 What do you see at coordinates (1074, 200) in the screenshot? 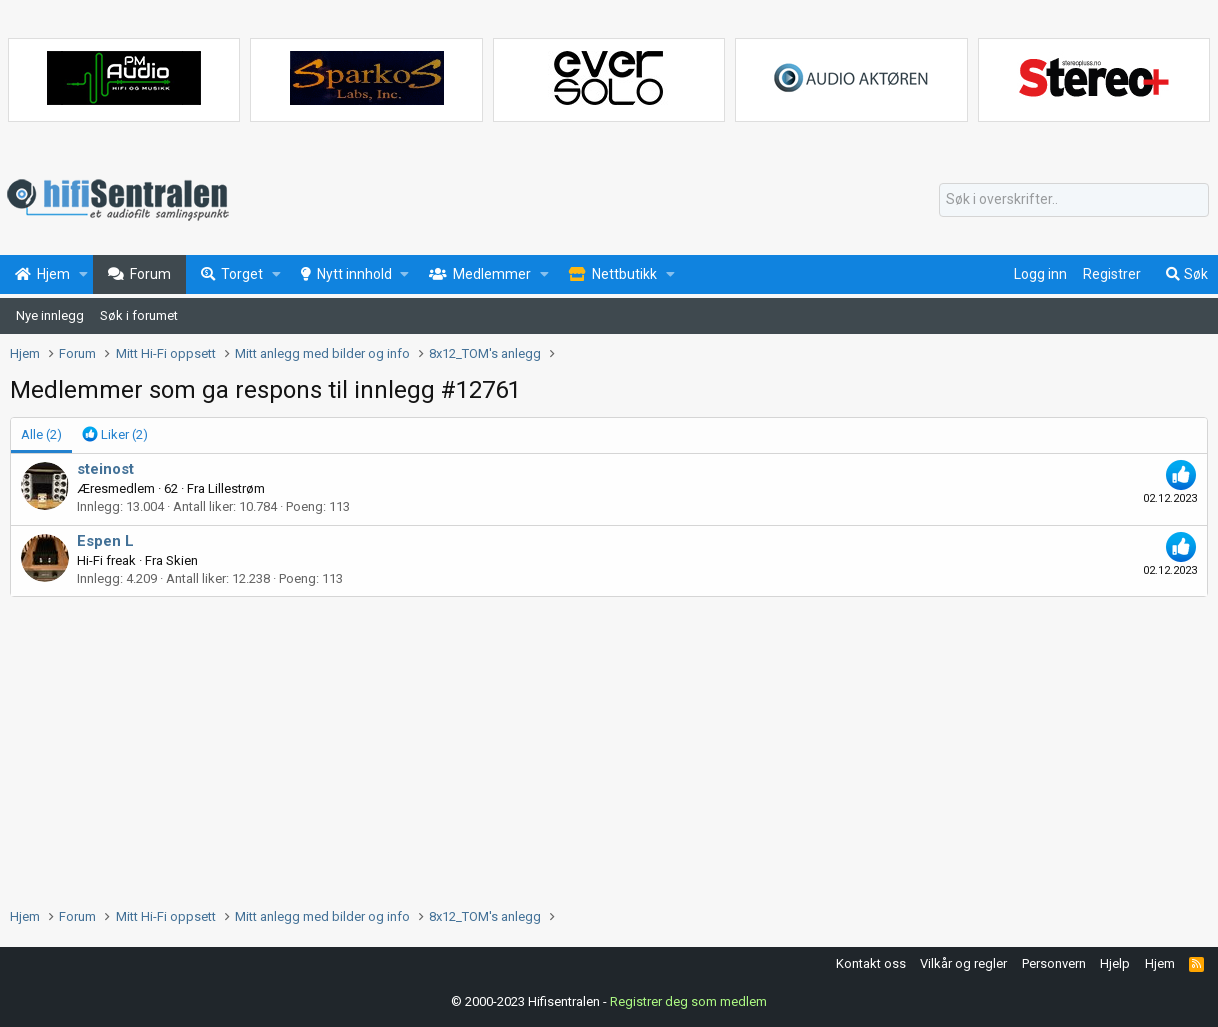
I see `[Søk]` at bounding box center [1074, 200].